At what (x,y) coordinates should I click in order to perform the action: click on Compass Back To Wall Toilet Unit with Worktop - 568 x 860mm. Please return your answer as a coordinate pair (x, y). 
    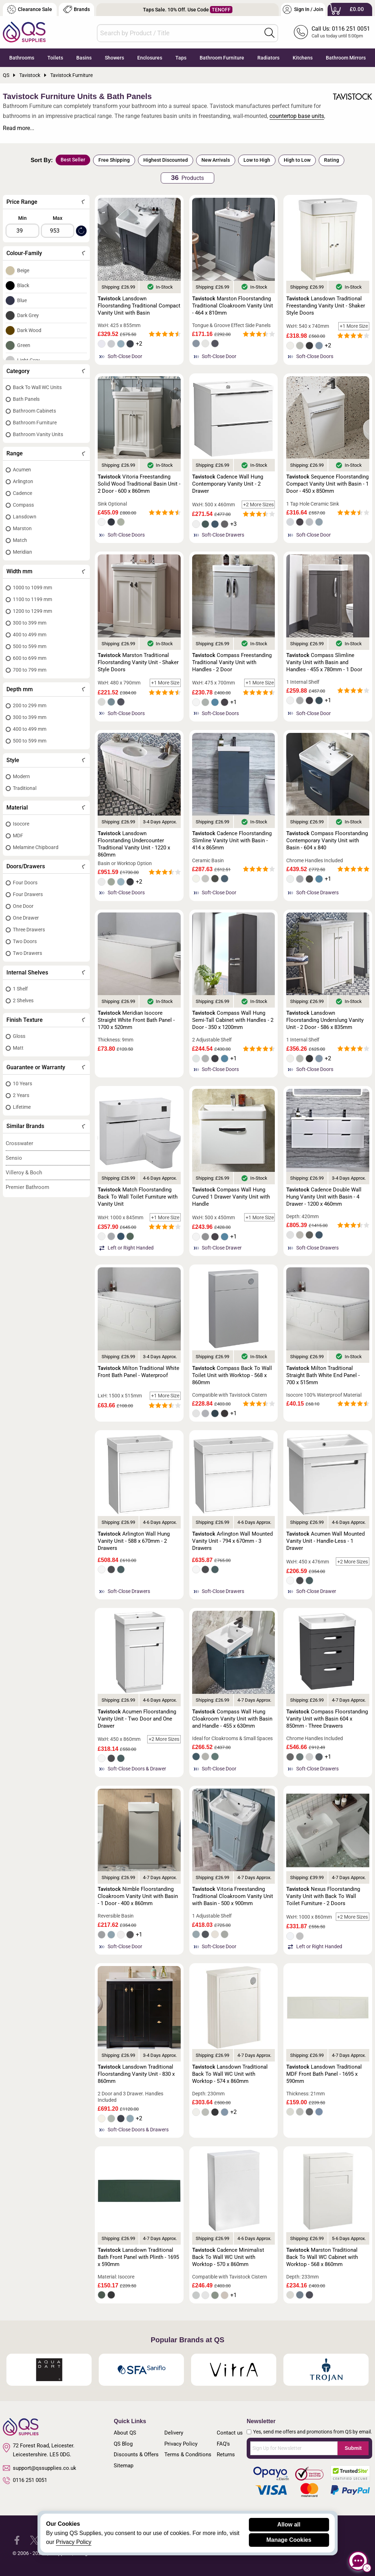
    Looking at the image, I should click on (232, 1375).